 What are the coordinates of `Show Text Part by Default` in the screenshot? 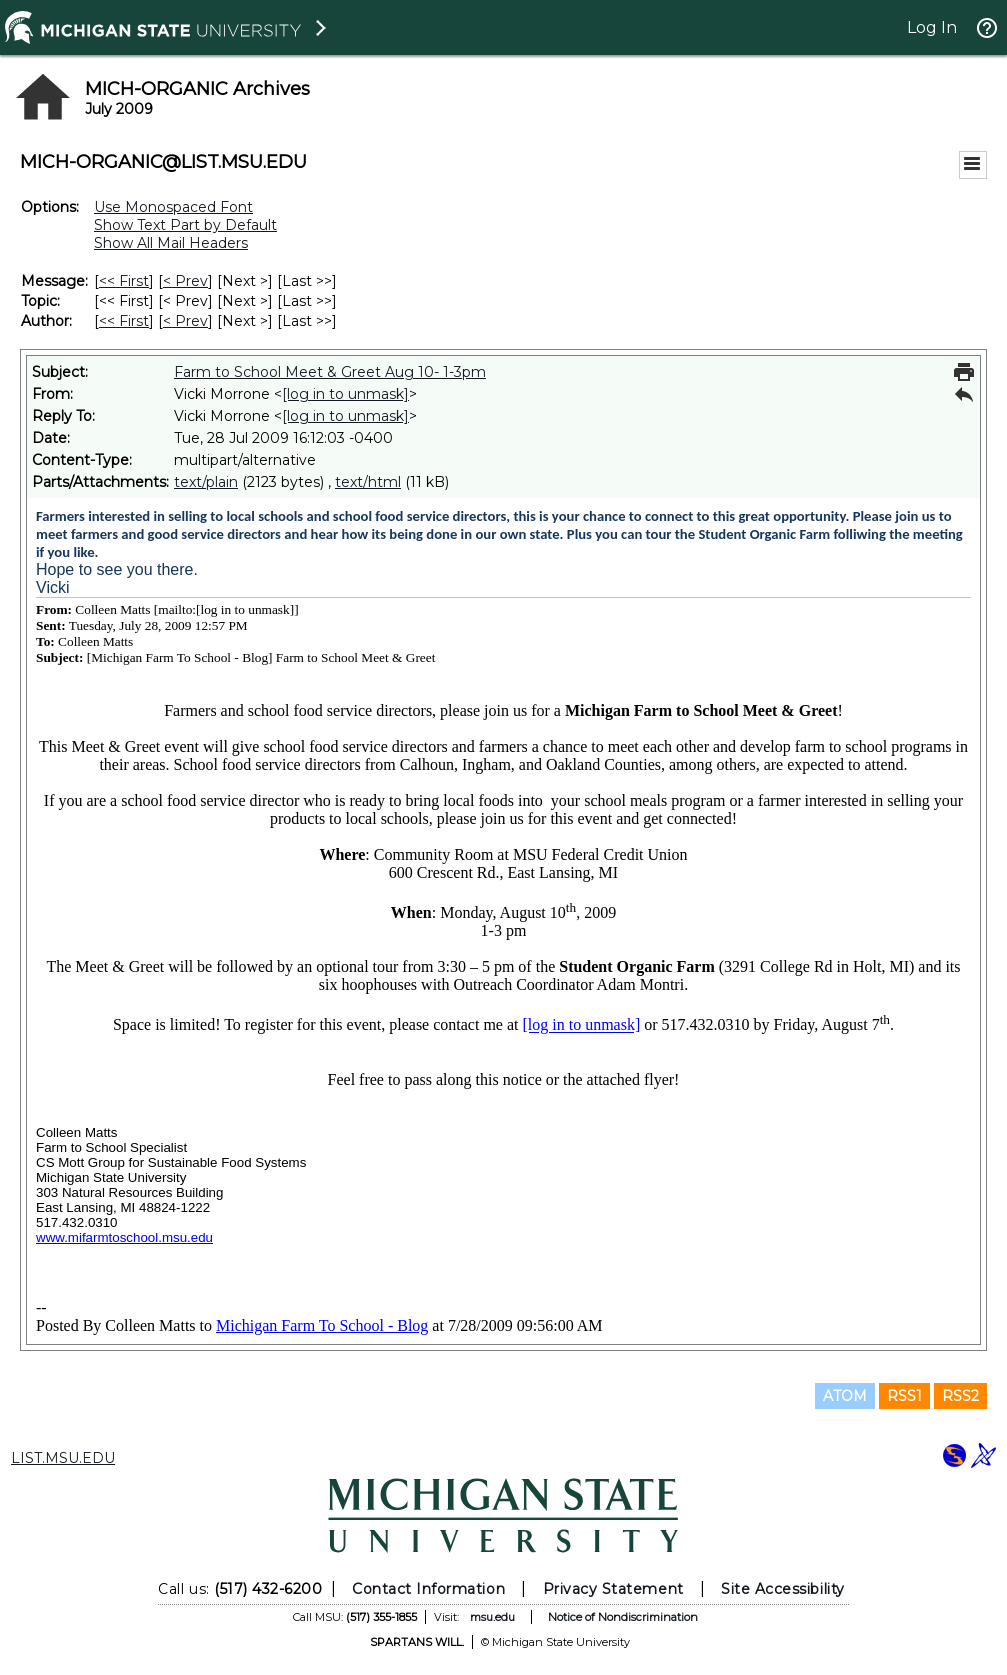 It's located at (185, 225).